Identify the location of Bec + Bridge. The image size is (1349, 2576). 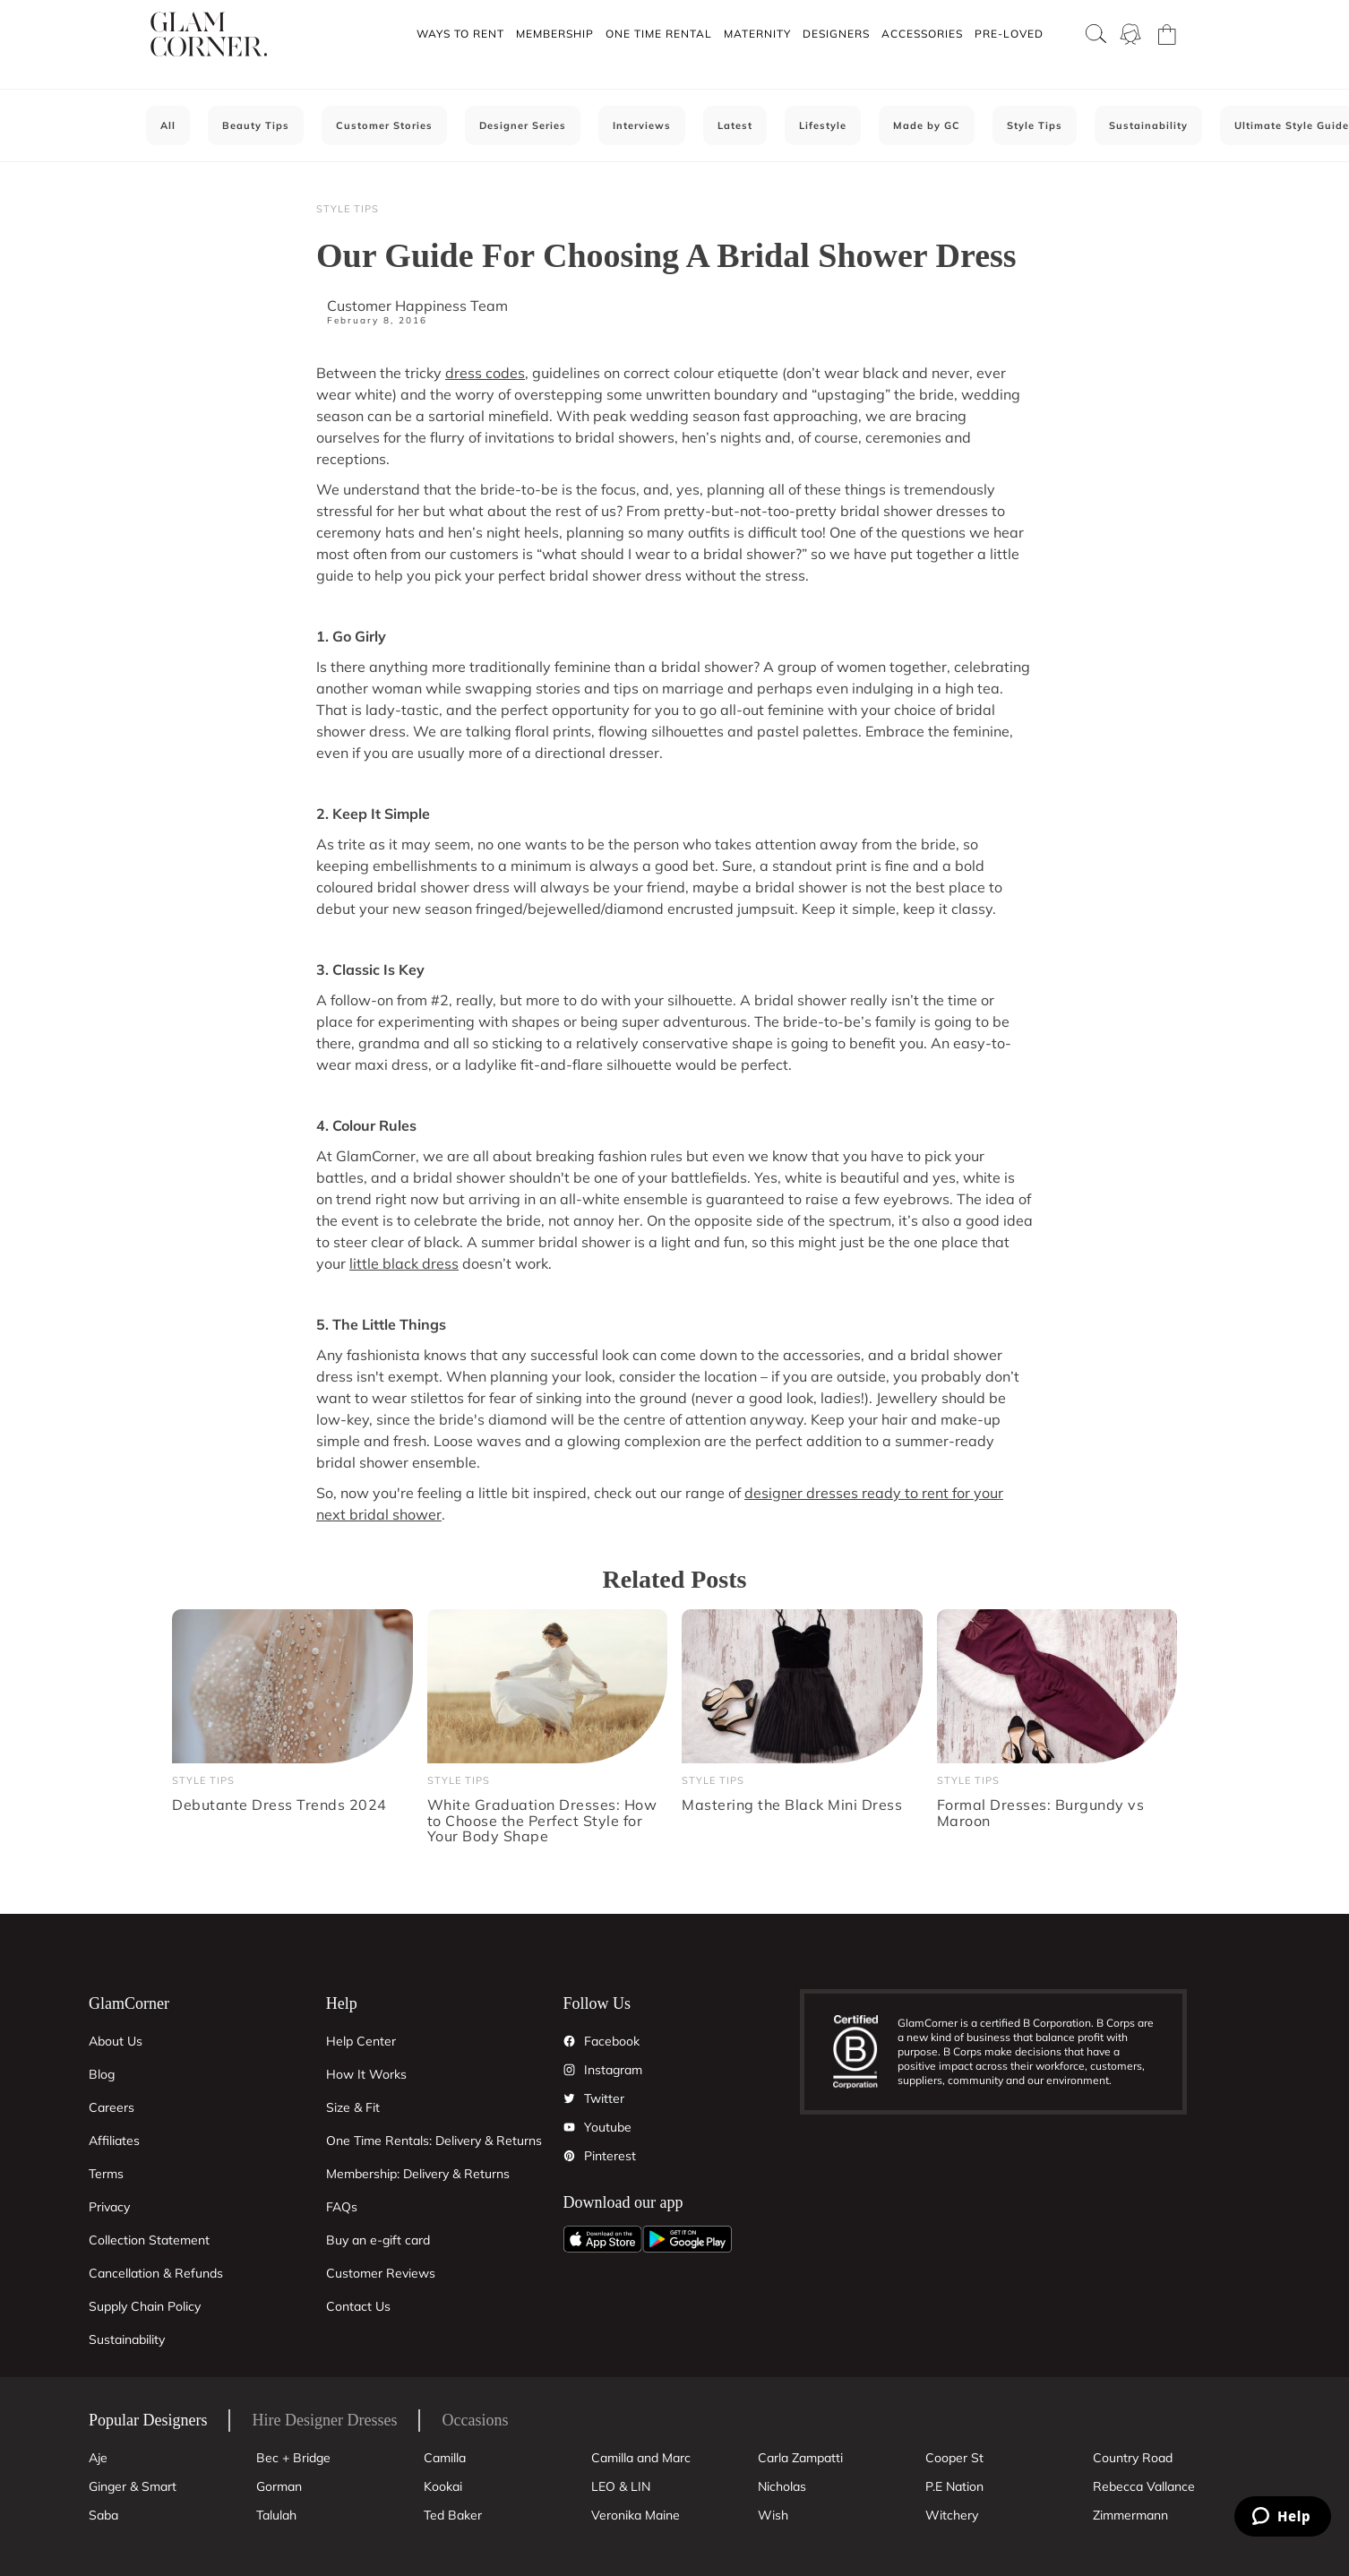
(293, 2458).